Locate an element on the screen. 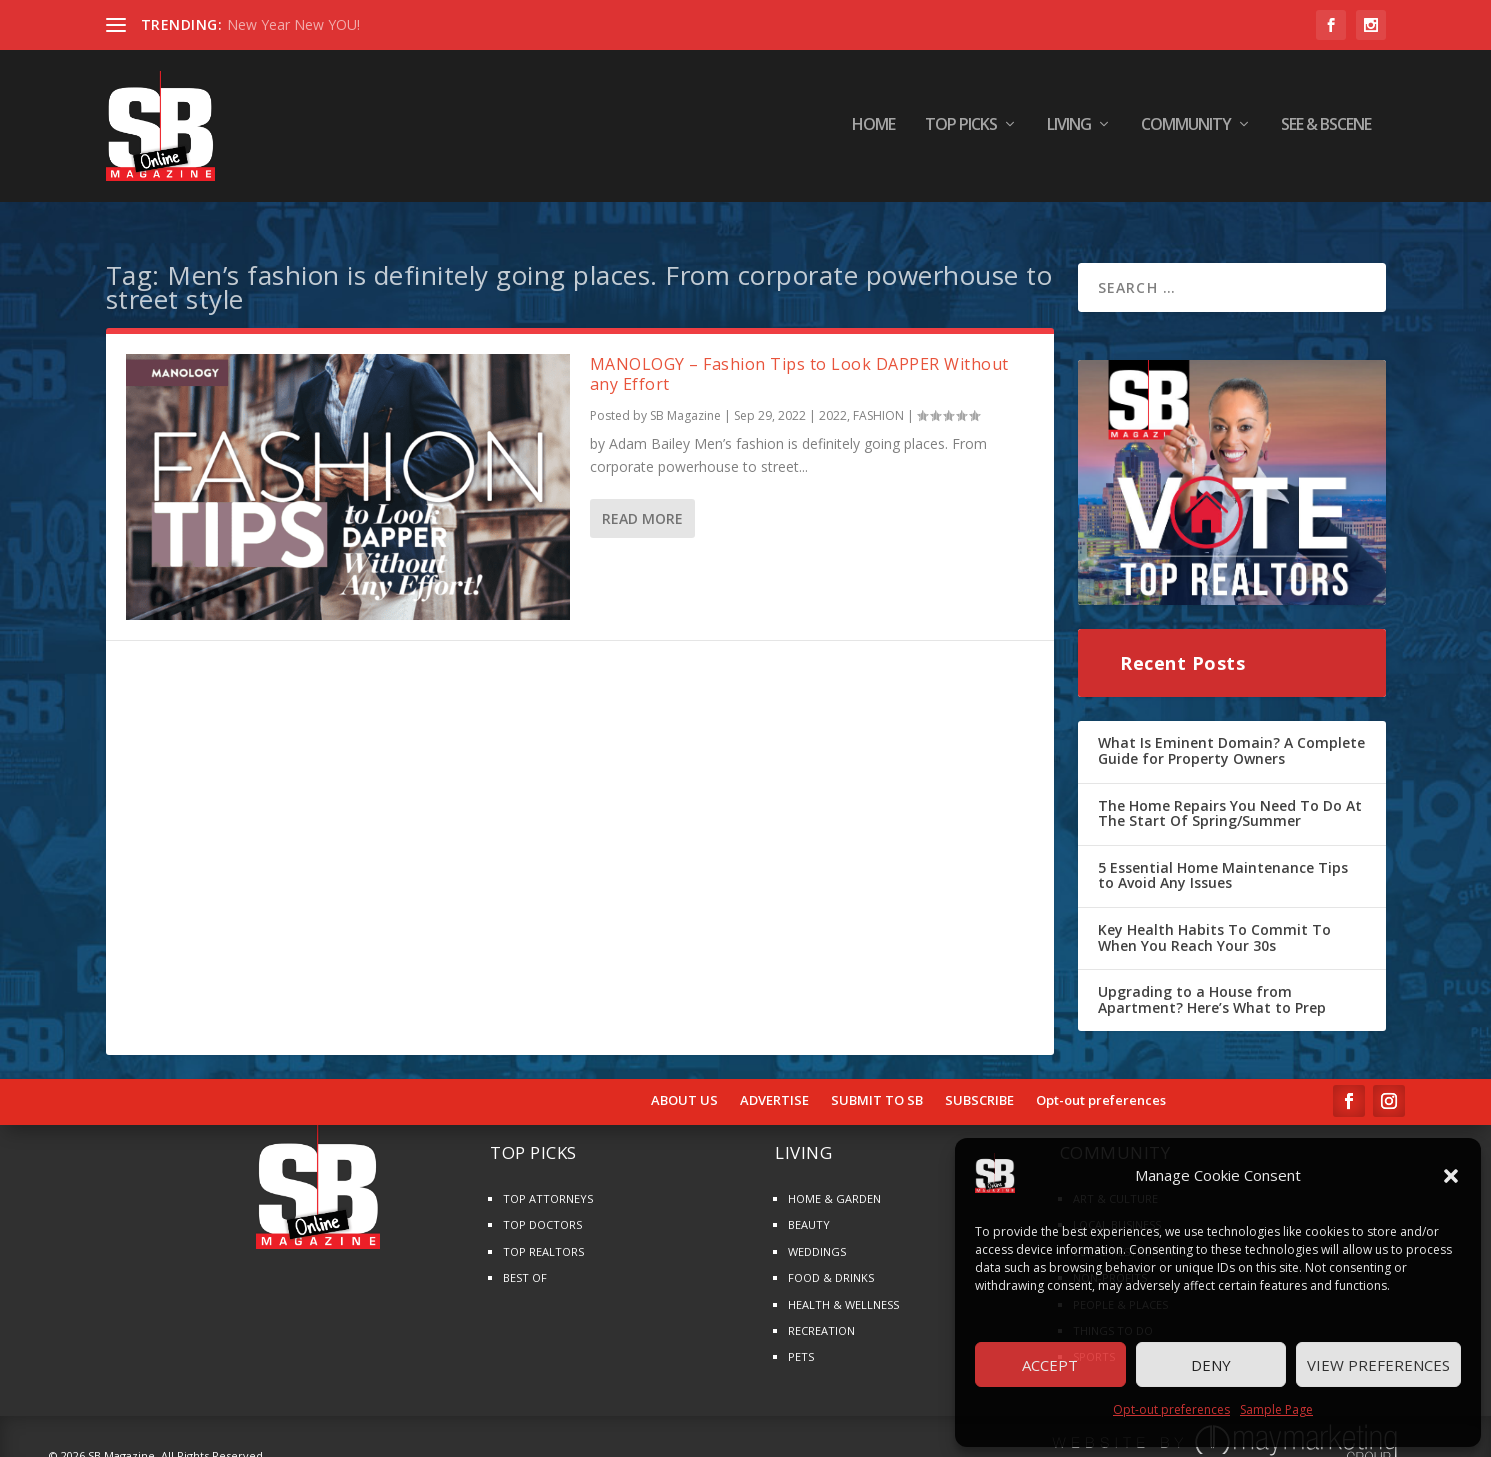 This screenshot has width=1491, height=1457. LIVING is located at coordinates (1069, 129).